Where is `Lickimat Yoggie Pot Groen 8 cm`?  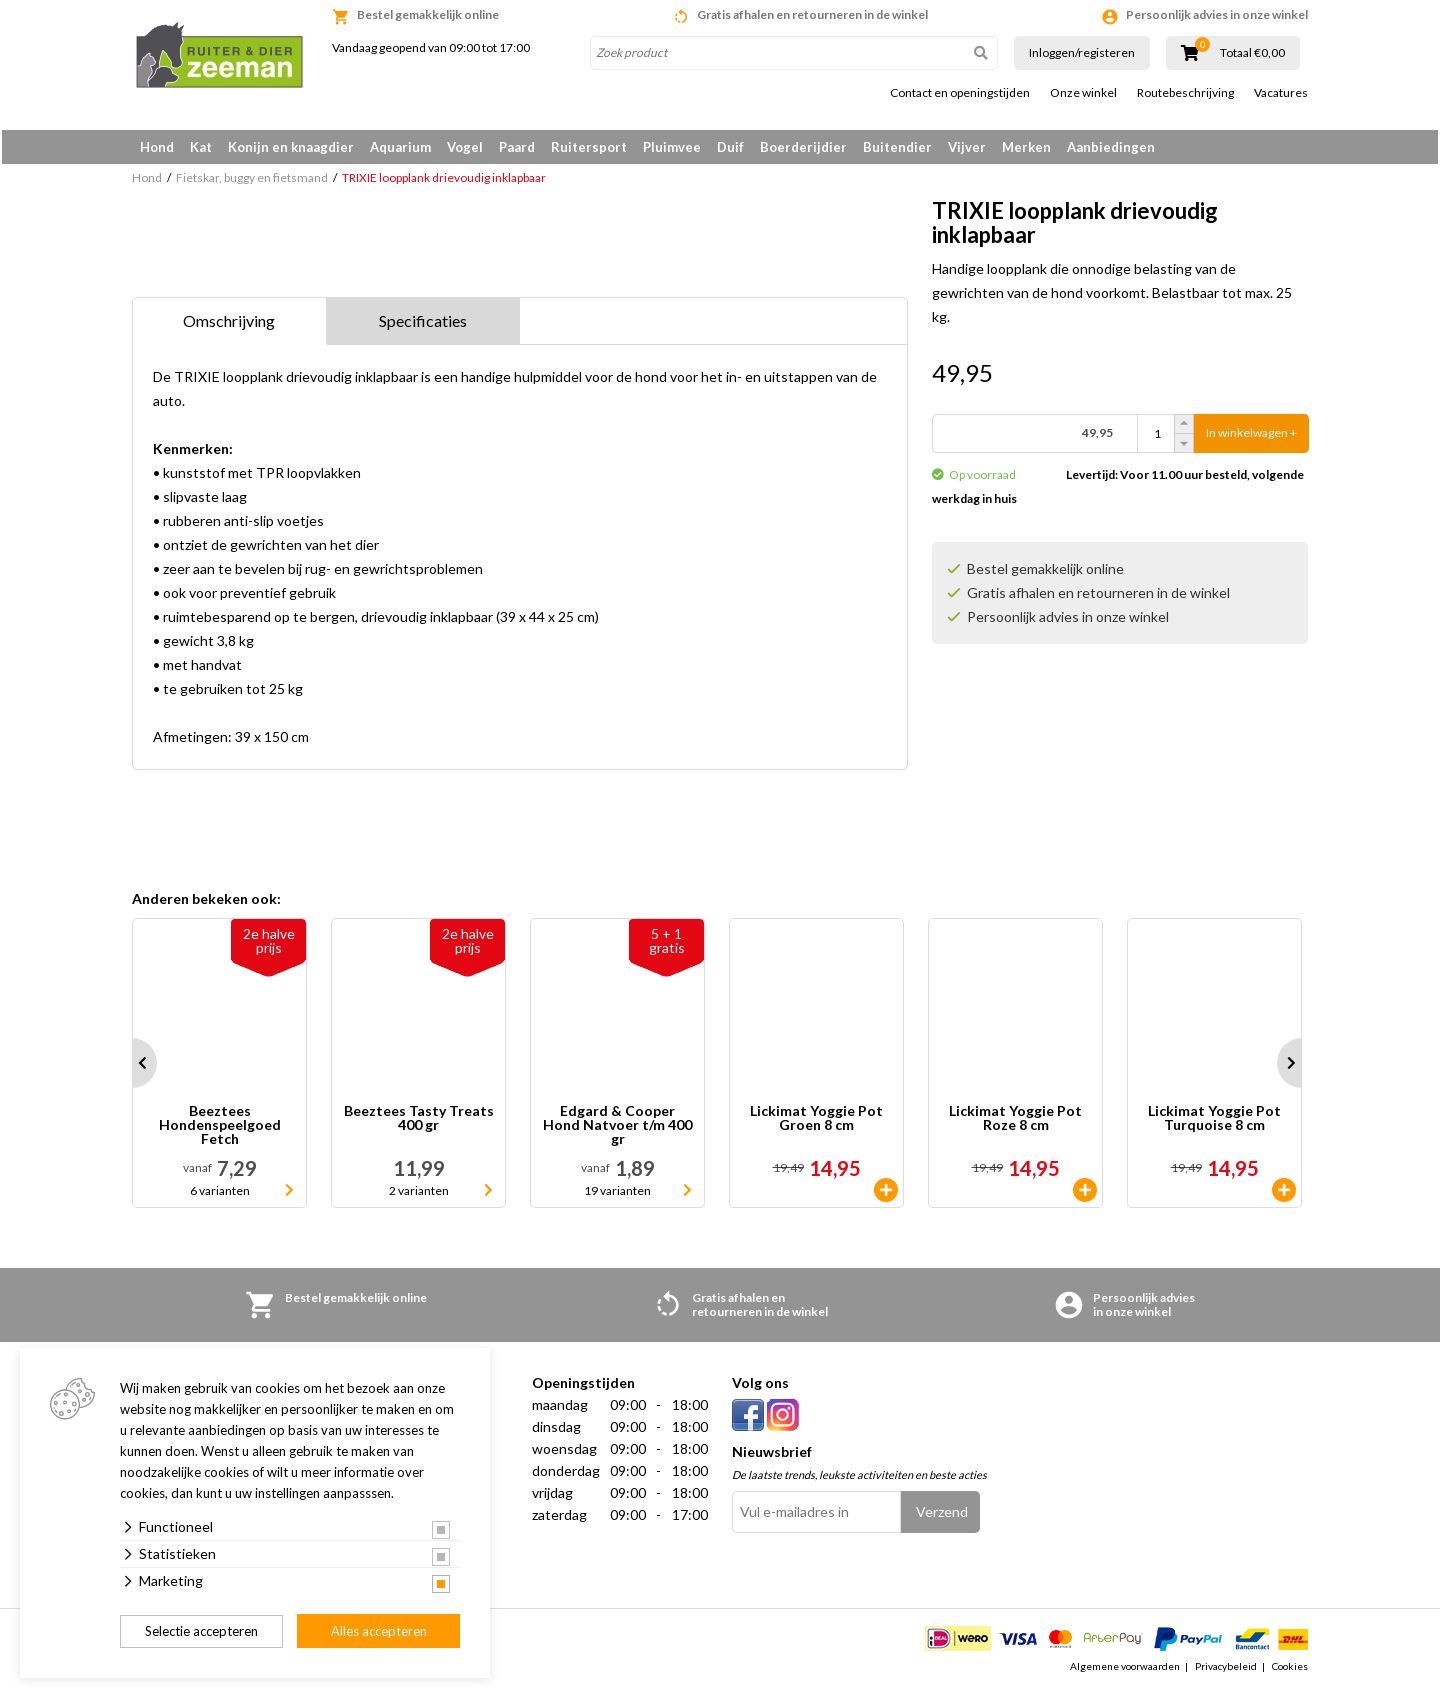
Lickimat Yoggie Pot Groen 8 cm is located at coordinates (816, 1124).